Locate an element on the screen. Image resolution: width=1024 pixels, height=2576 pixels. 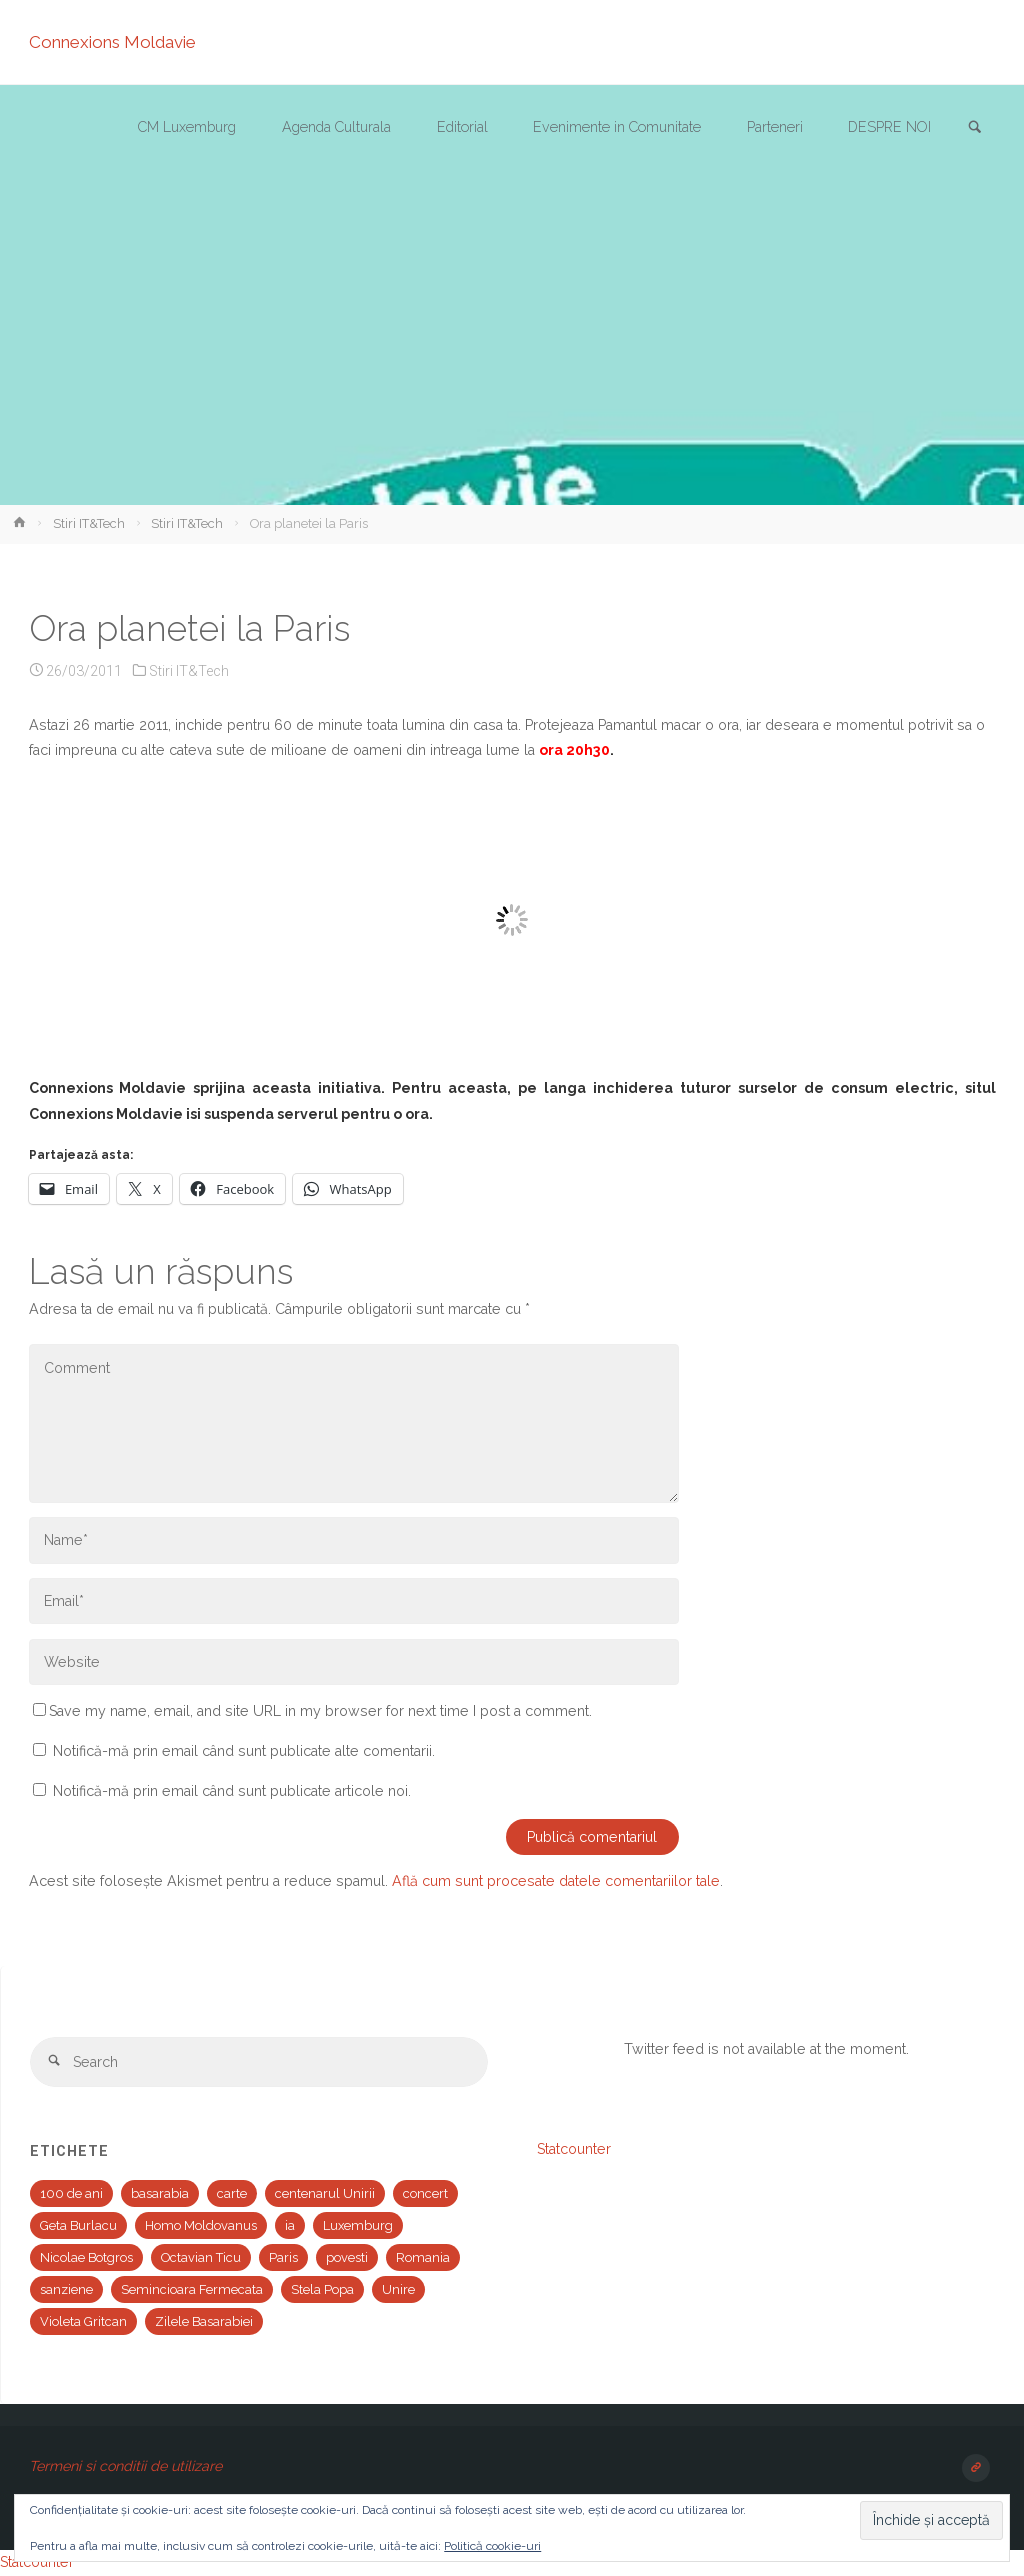
povesti [povesti (1 element)] is located at coordinates (347, 2257).